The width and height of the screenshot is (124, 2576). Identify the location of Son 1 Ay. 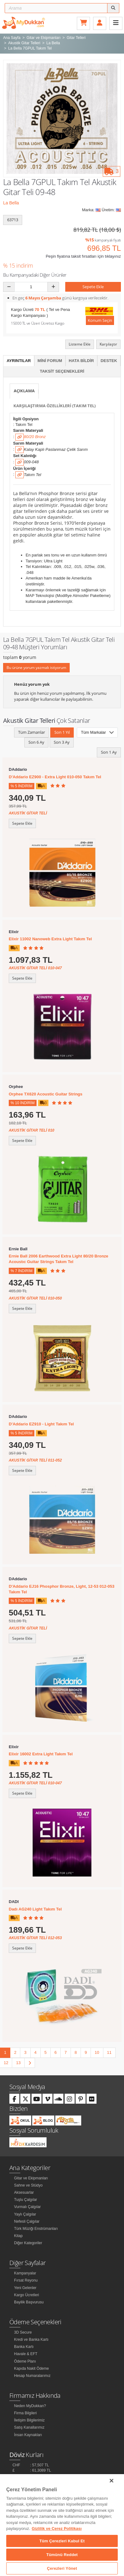
(109, 752).